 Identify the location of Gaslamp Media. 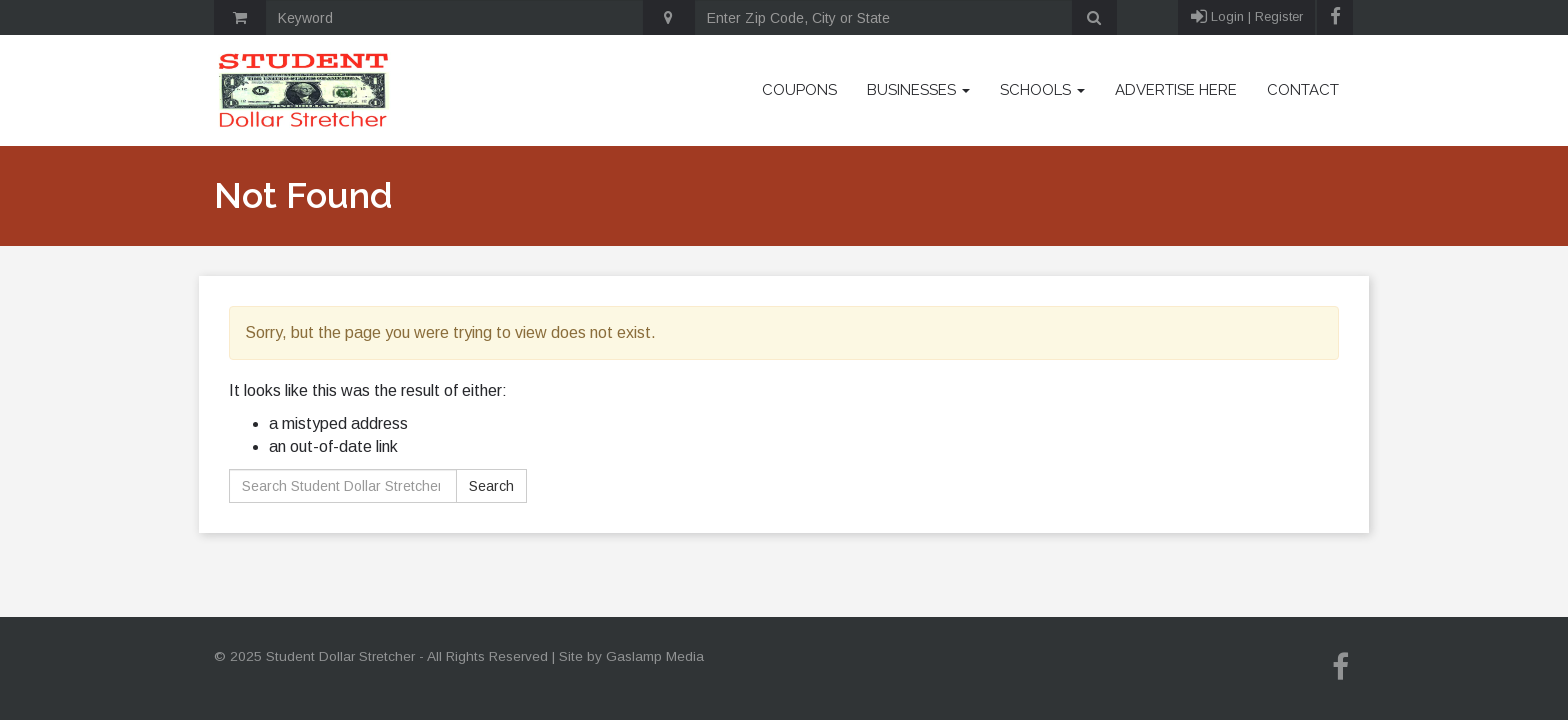
(655, 656).